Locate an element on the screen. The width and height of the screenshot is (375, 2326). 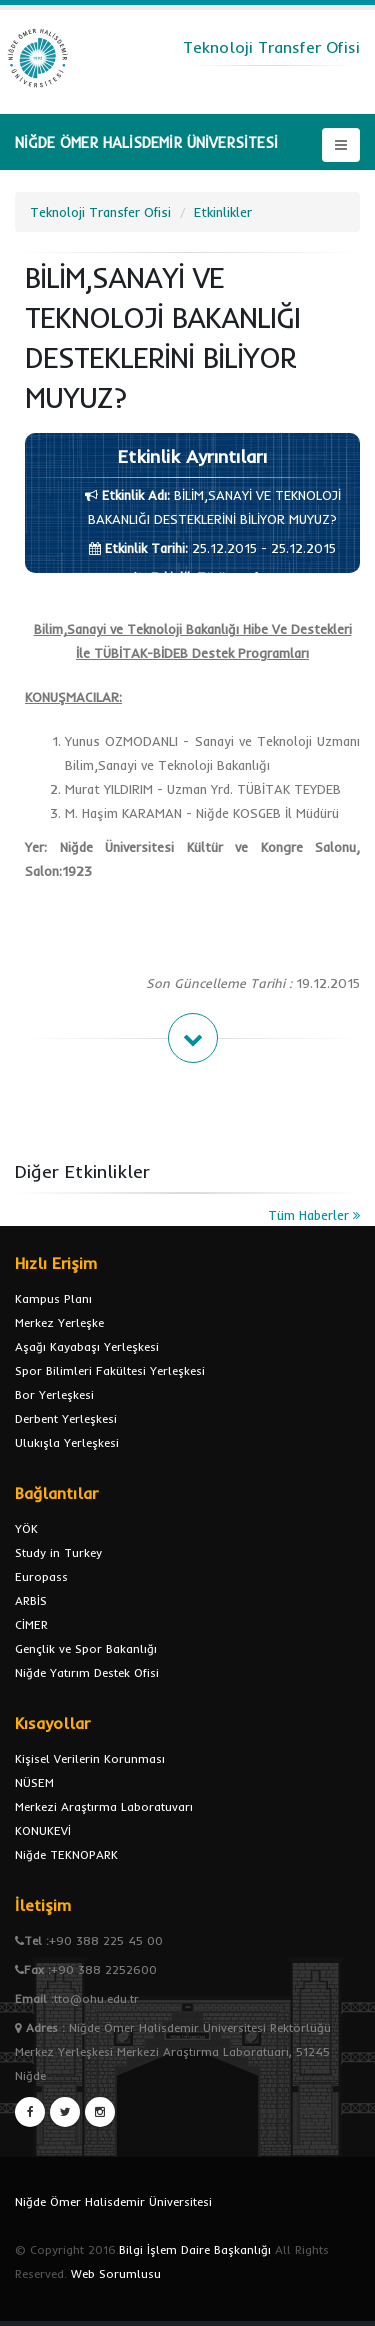
Study in Turkey is located at coordinates (58, 1552).